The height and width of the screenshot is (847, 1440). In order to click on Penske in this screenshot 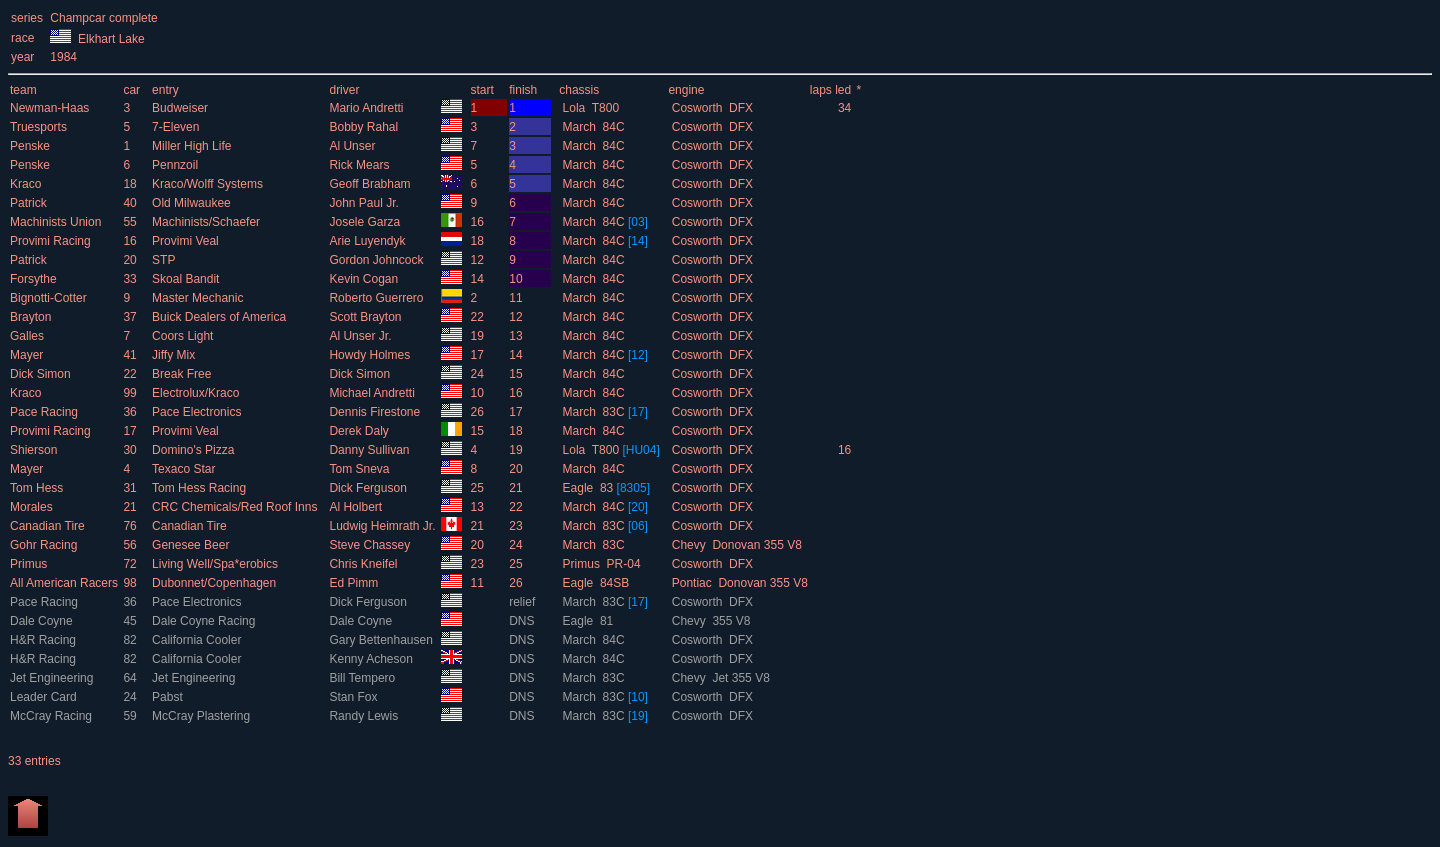, I will do `click(31, 146)`.